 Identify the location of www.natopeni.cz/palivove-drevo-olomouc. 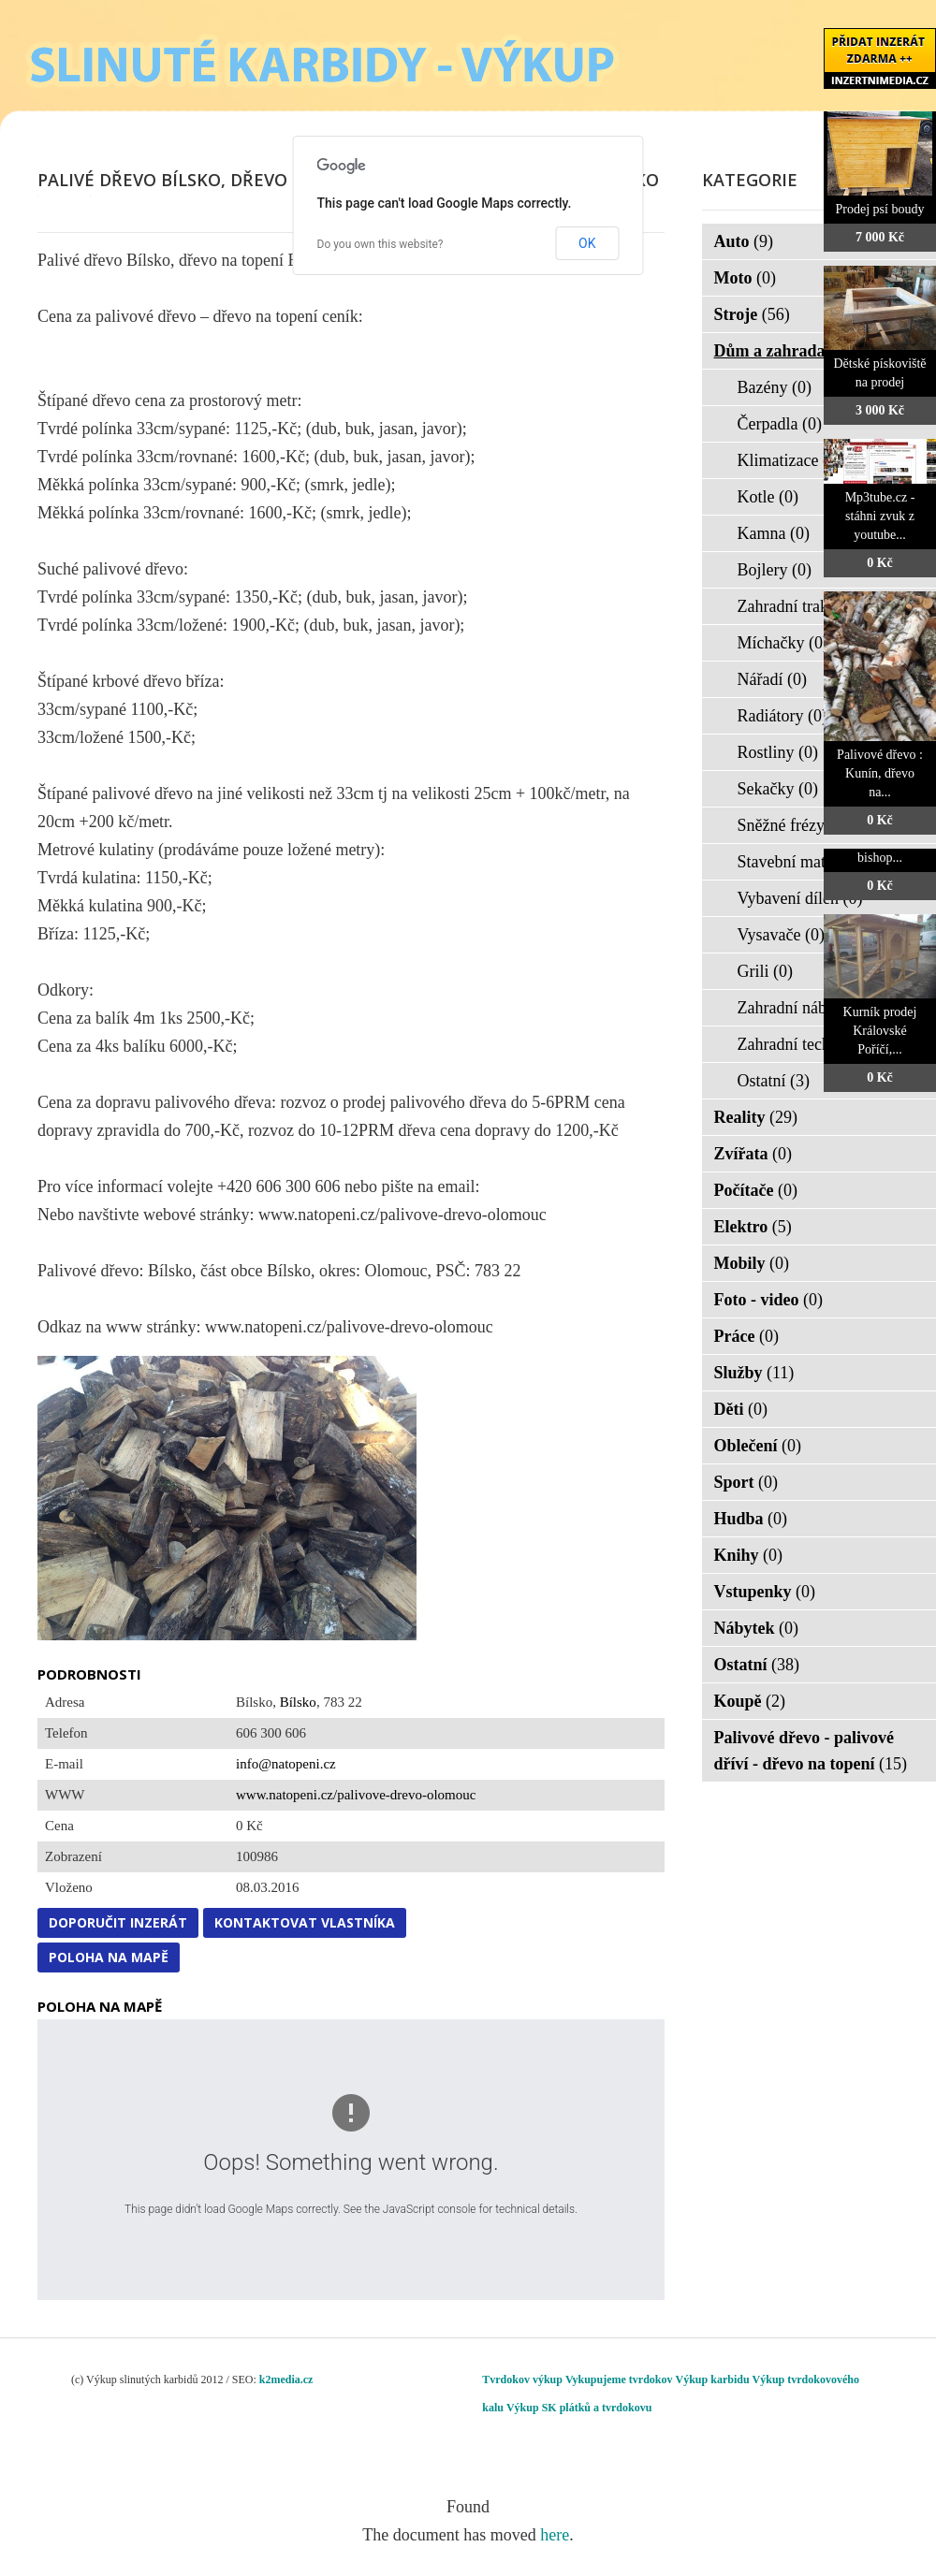
(355, 1794).